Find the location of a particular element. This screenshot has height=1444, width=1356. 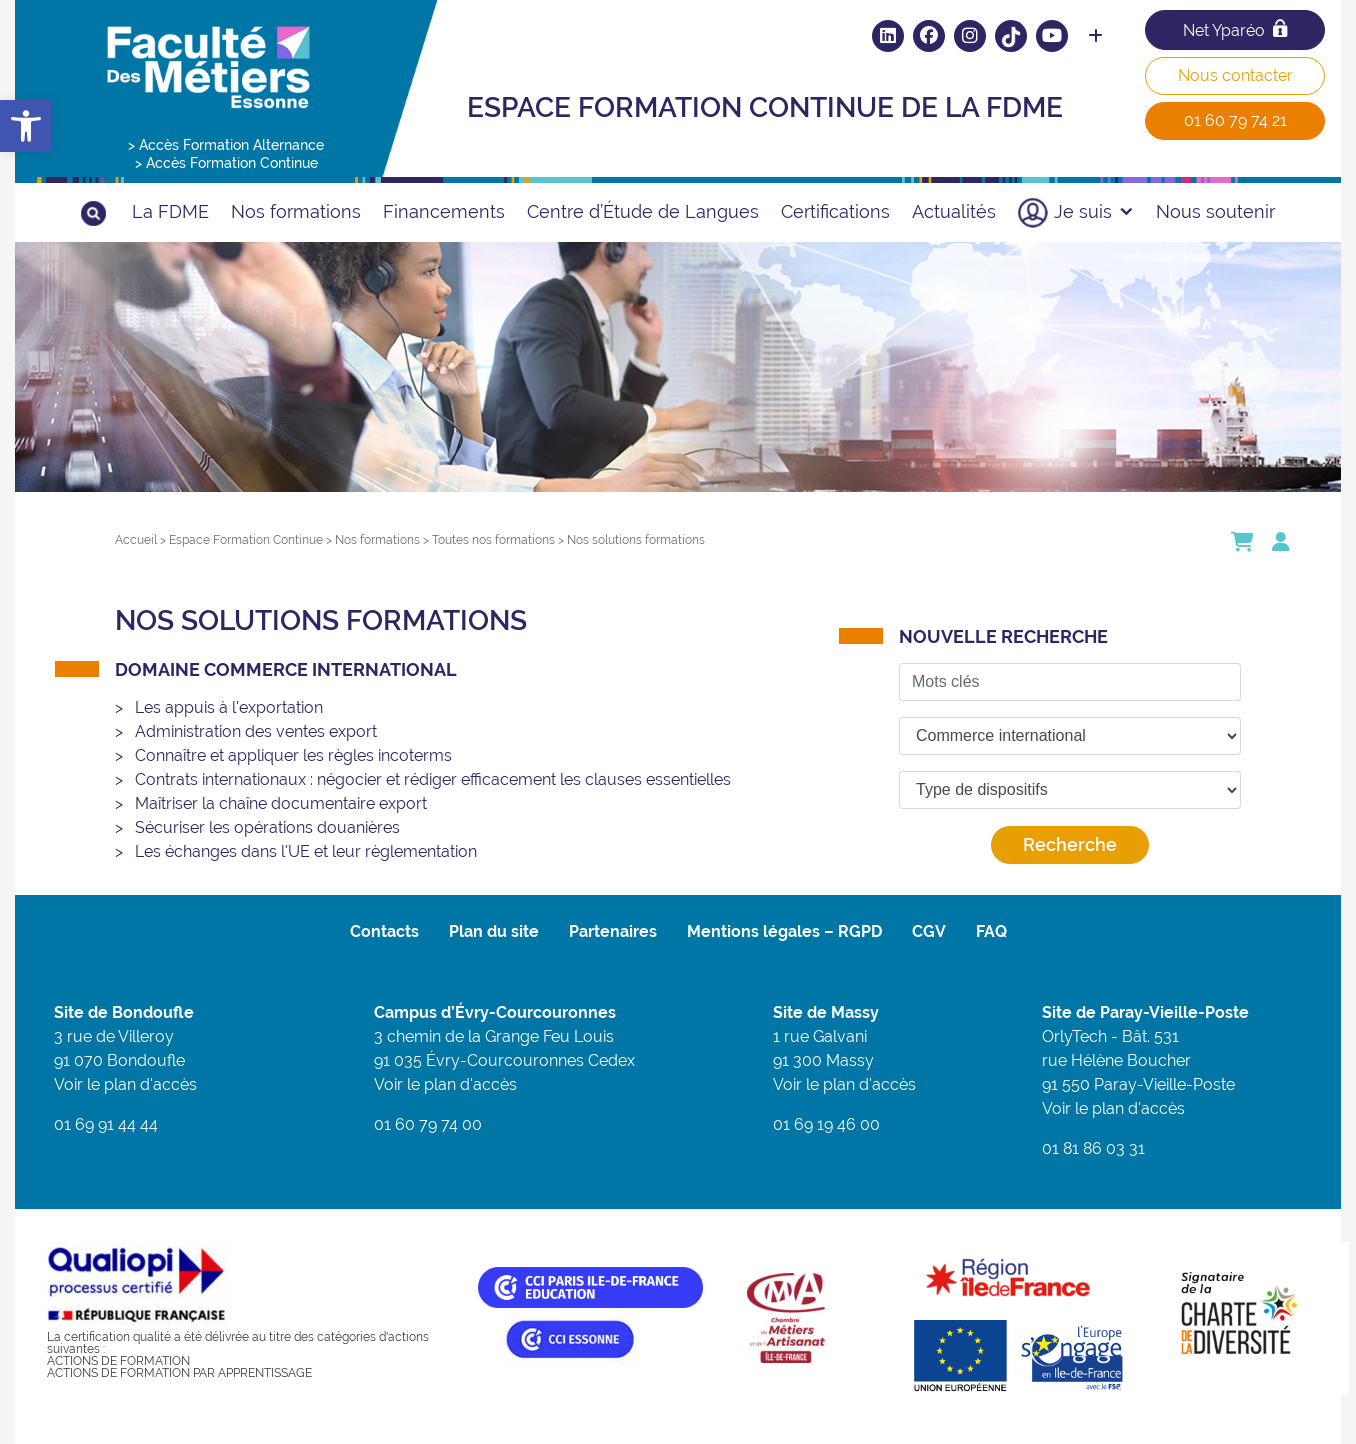

Nous soutenir [link] is located at coordinates (1215, 211).